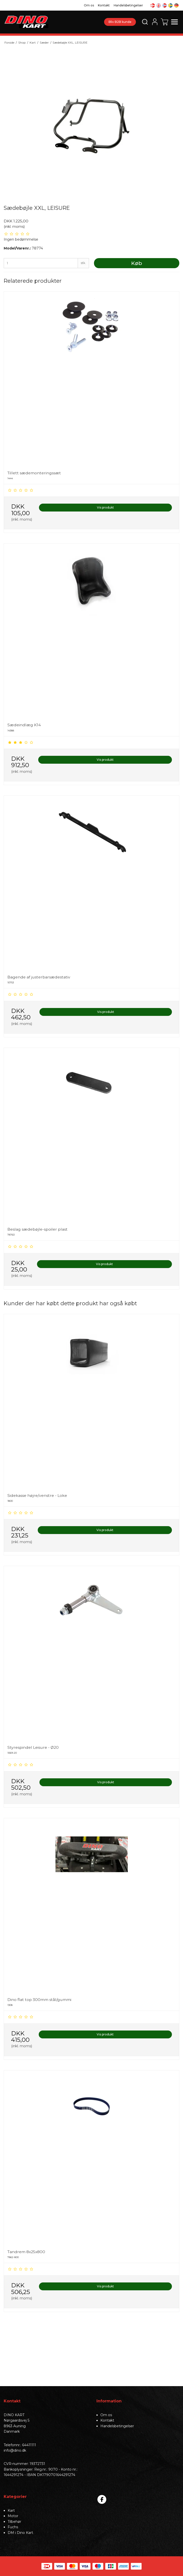 The image size is (183, 2576). What do you see at coordinates (11, 2510) in the screenshot?
I see `Kart` at bounding box center [11, 2510].